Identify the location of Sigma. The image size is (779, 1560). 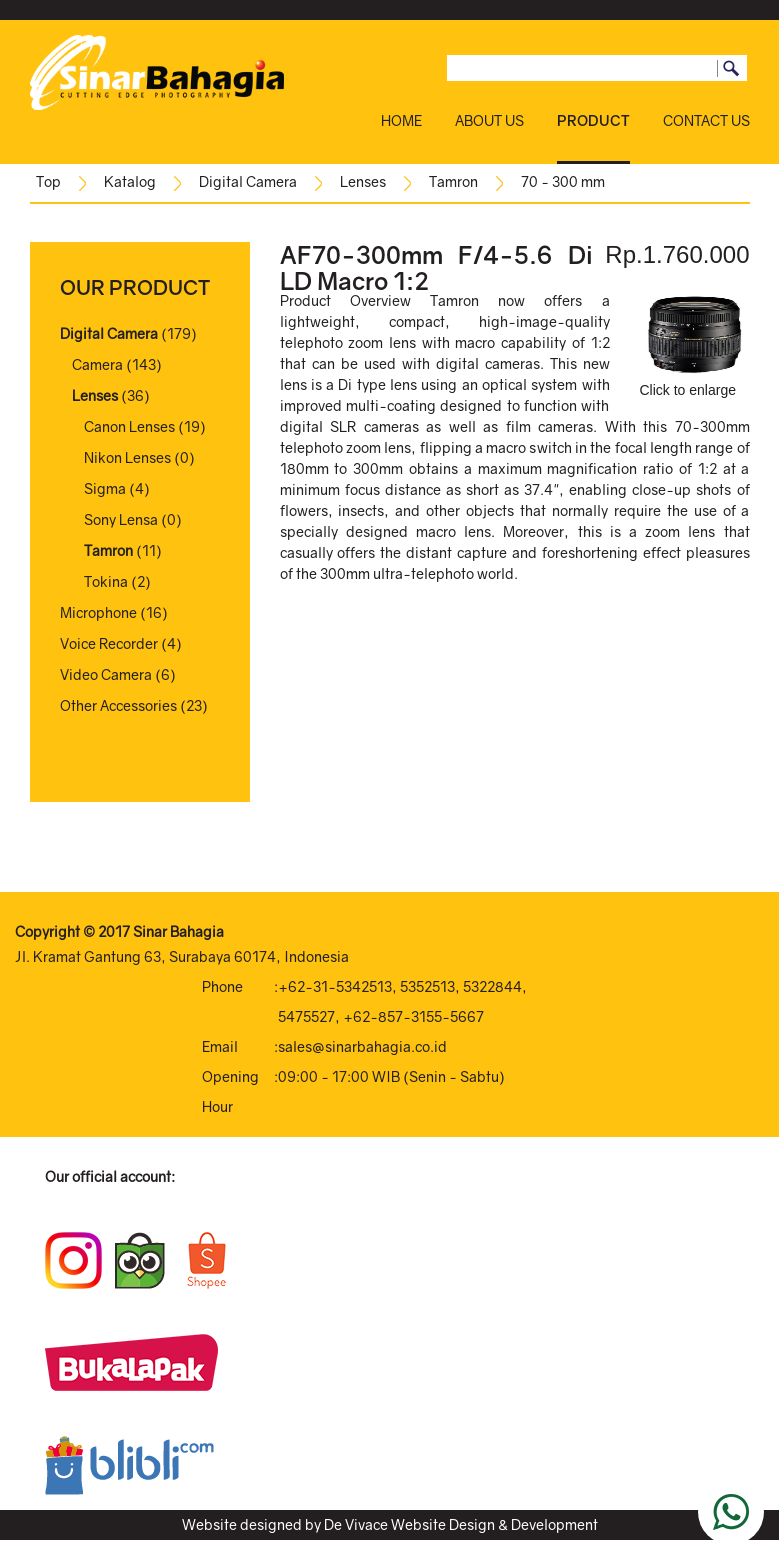
(105, 488).